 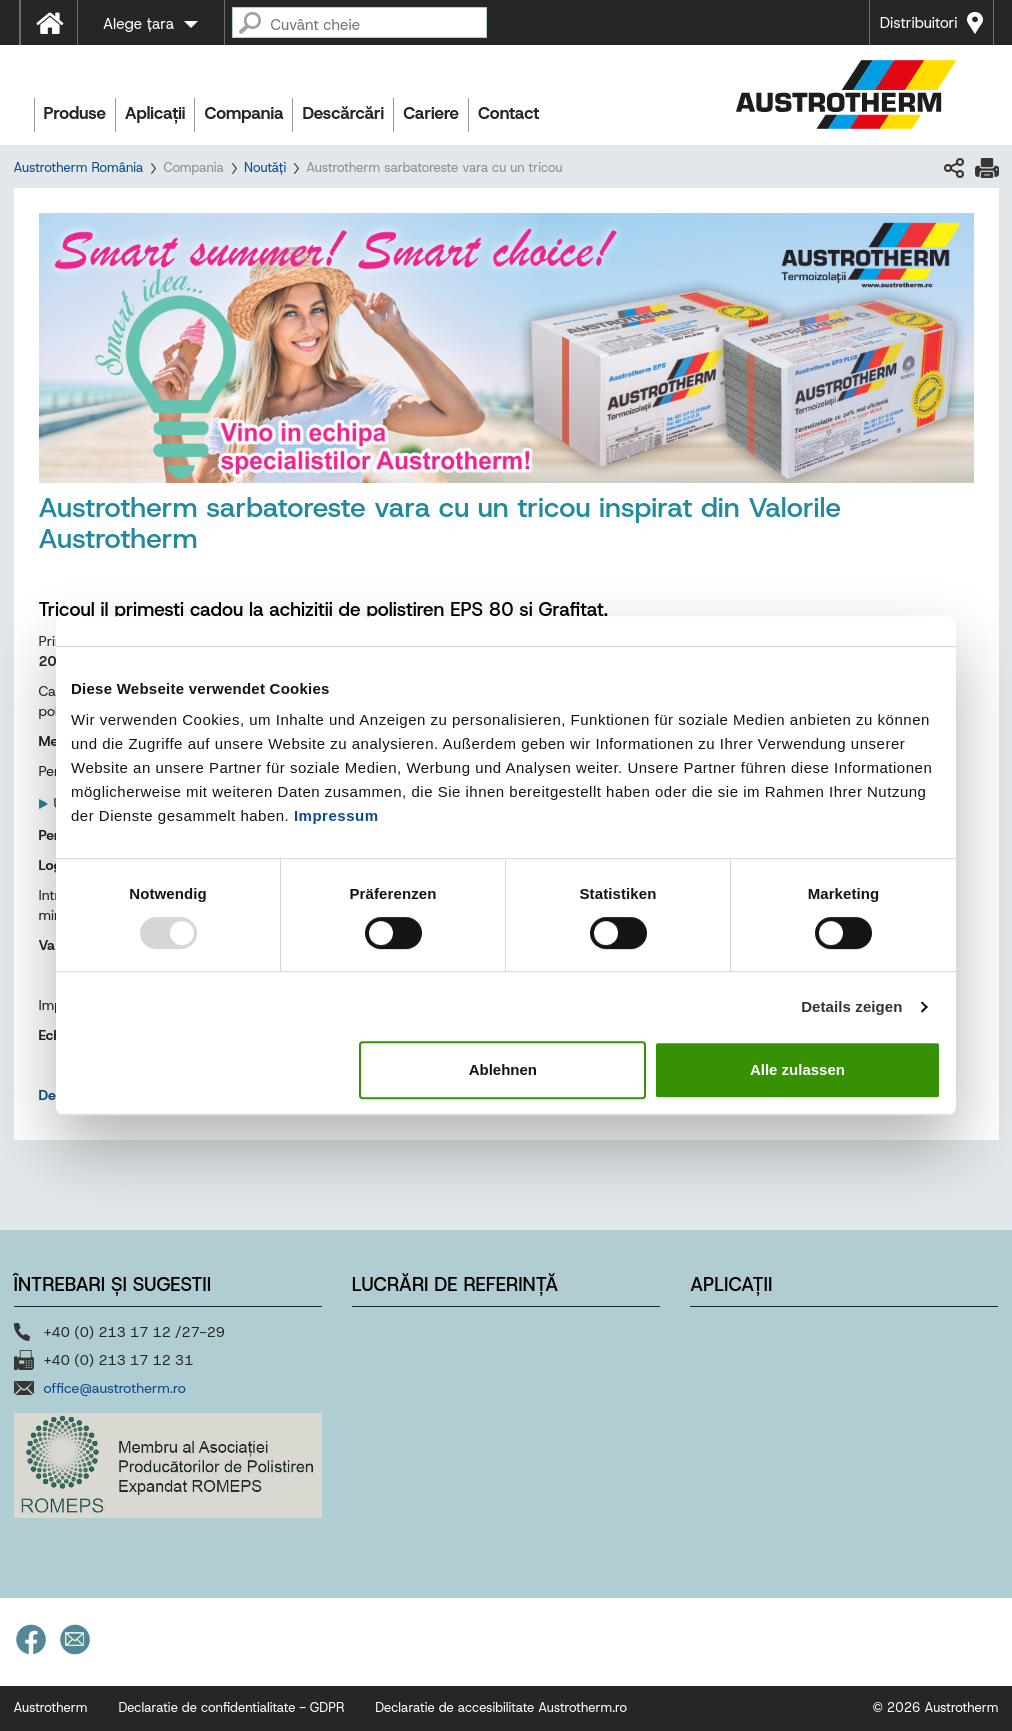 What do you see at coordinates (919, 23) in the screenshot?
I see `Distribuitori` at bounding box center [919, 23].